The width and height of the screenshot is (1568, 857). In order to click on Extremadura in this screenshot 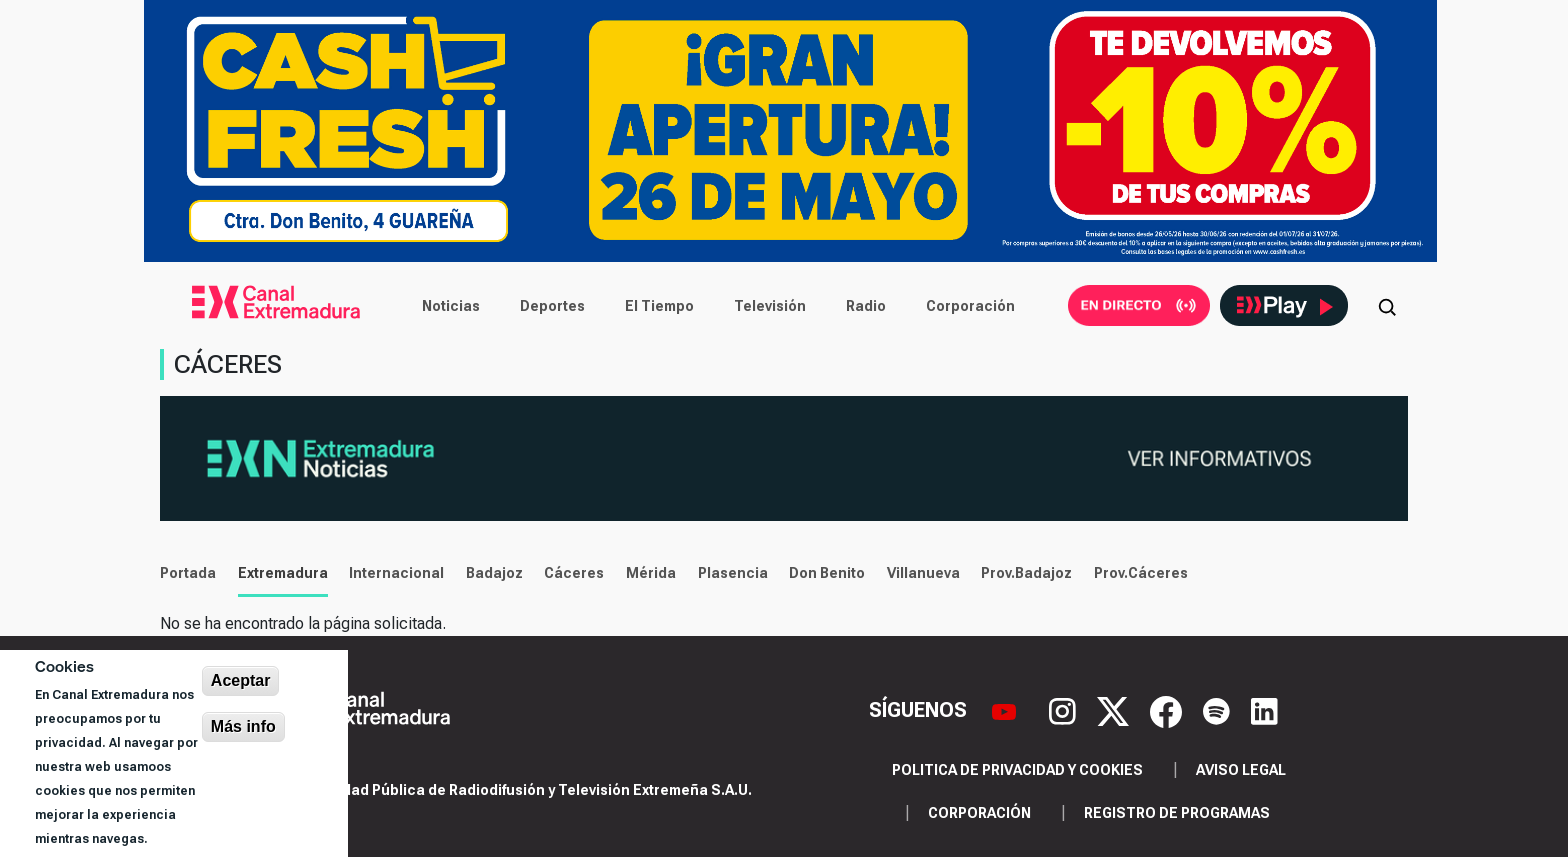, I will do `click(283, 573)`.